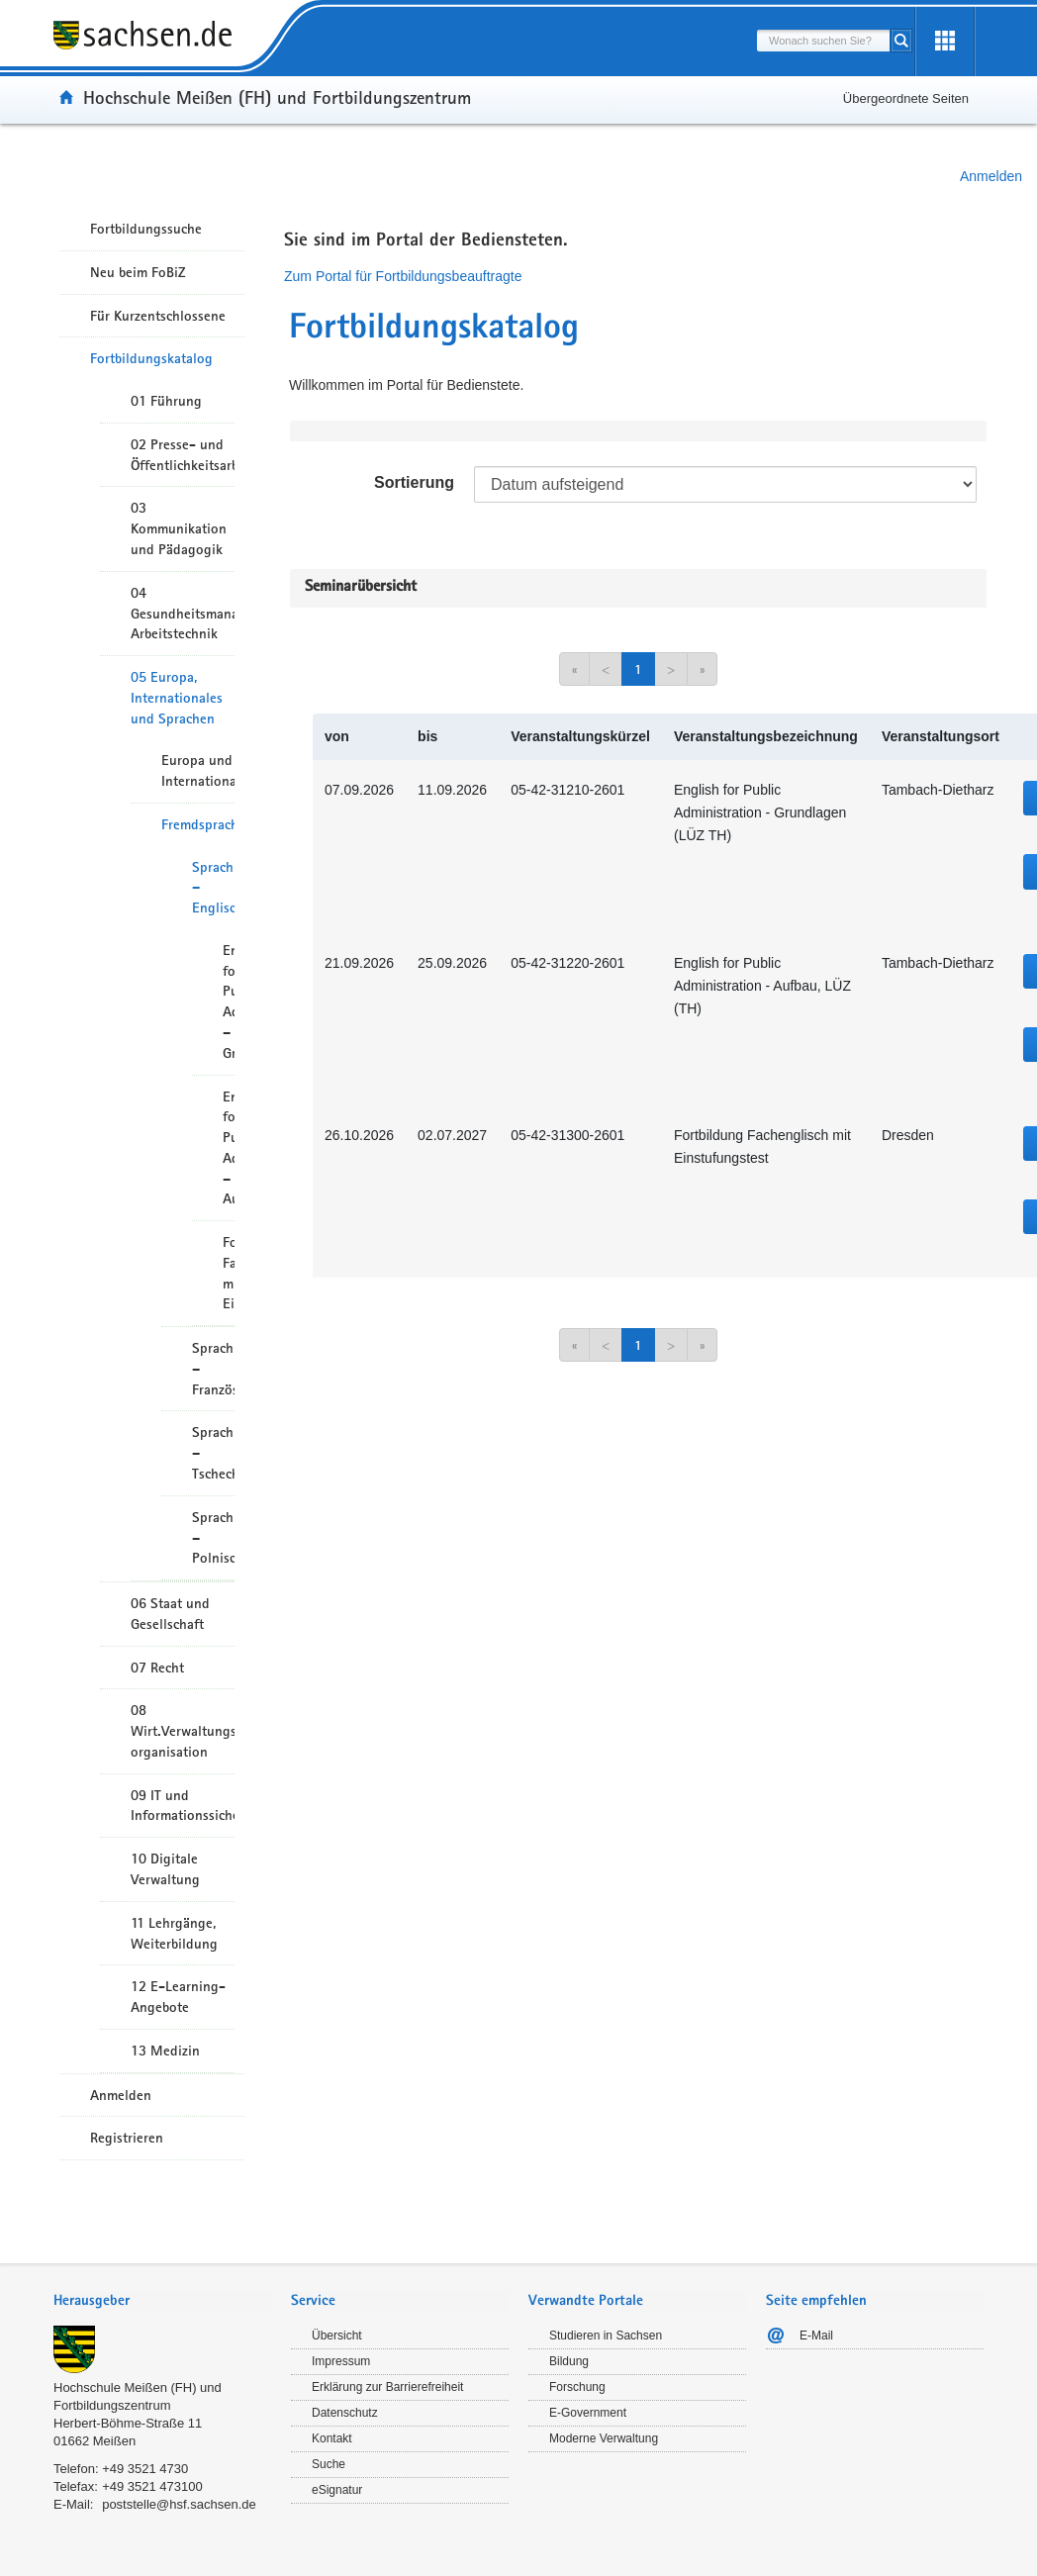 This screenshot has height=2576, width=1037. Describe the element at coordinates (213, 1368) in the screenshot. I see `Sprachkurse – Französisch` at that location.